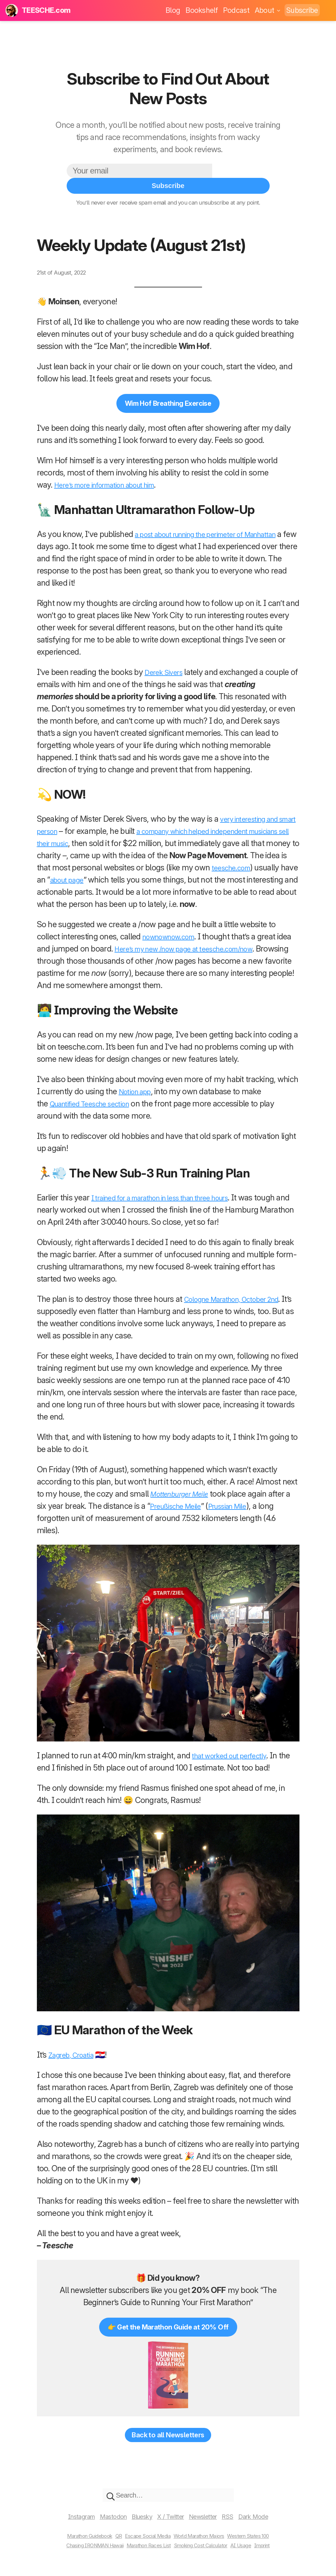 This screenshot has width=336, height=2576. What do you see at coordinates (167, 2435) in the screenshot?
I see `Back to all Newsletters` at bounding box center [167, 2435].